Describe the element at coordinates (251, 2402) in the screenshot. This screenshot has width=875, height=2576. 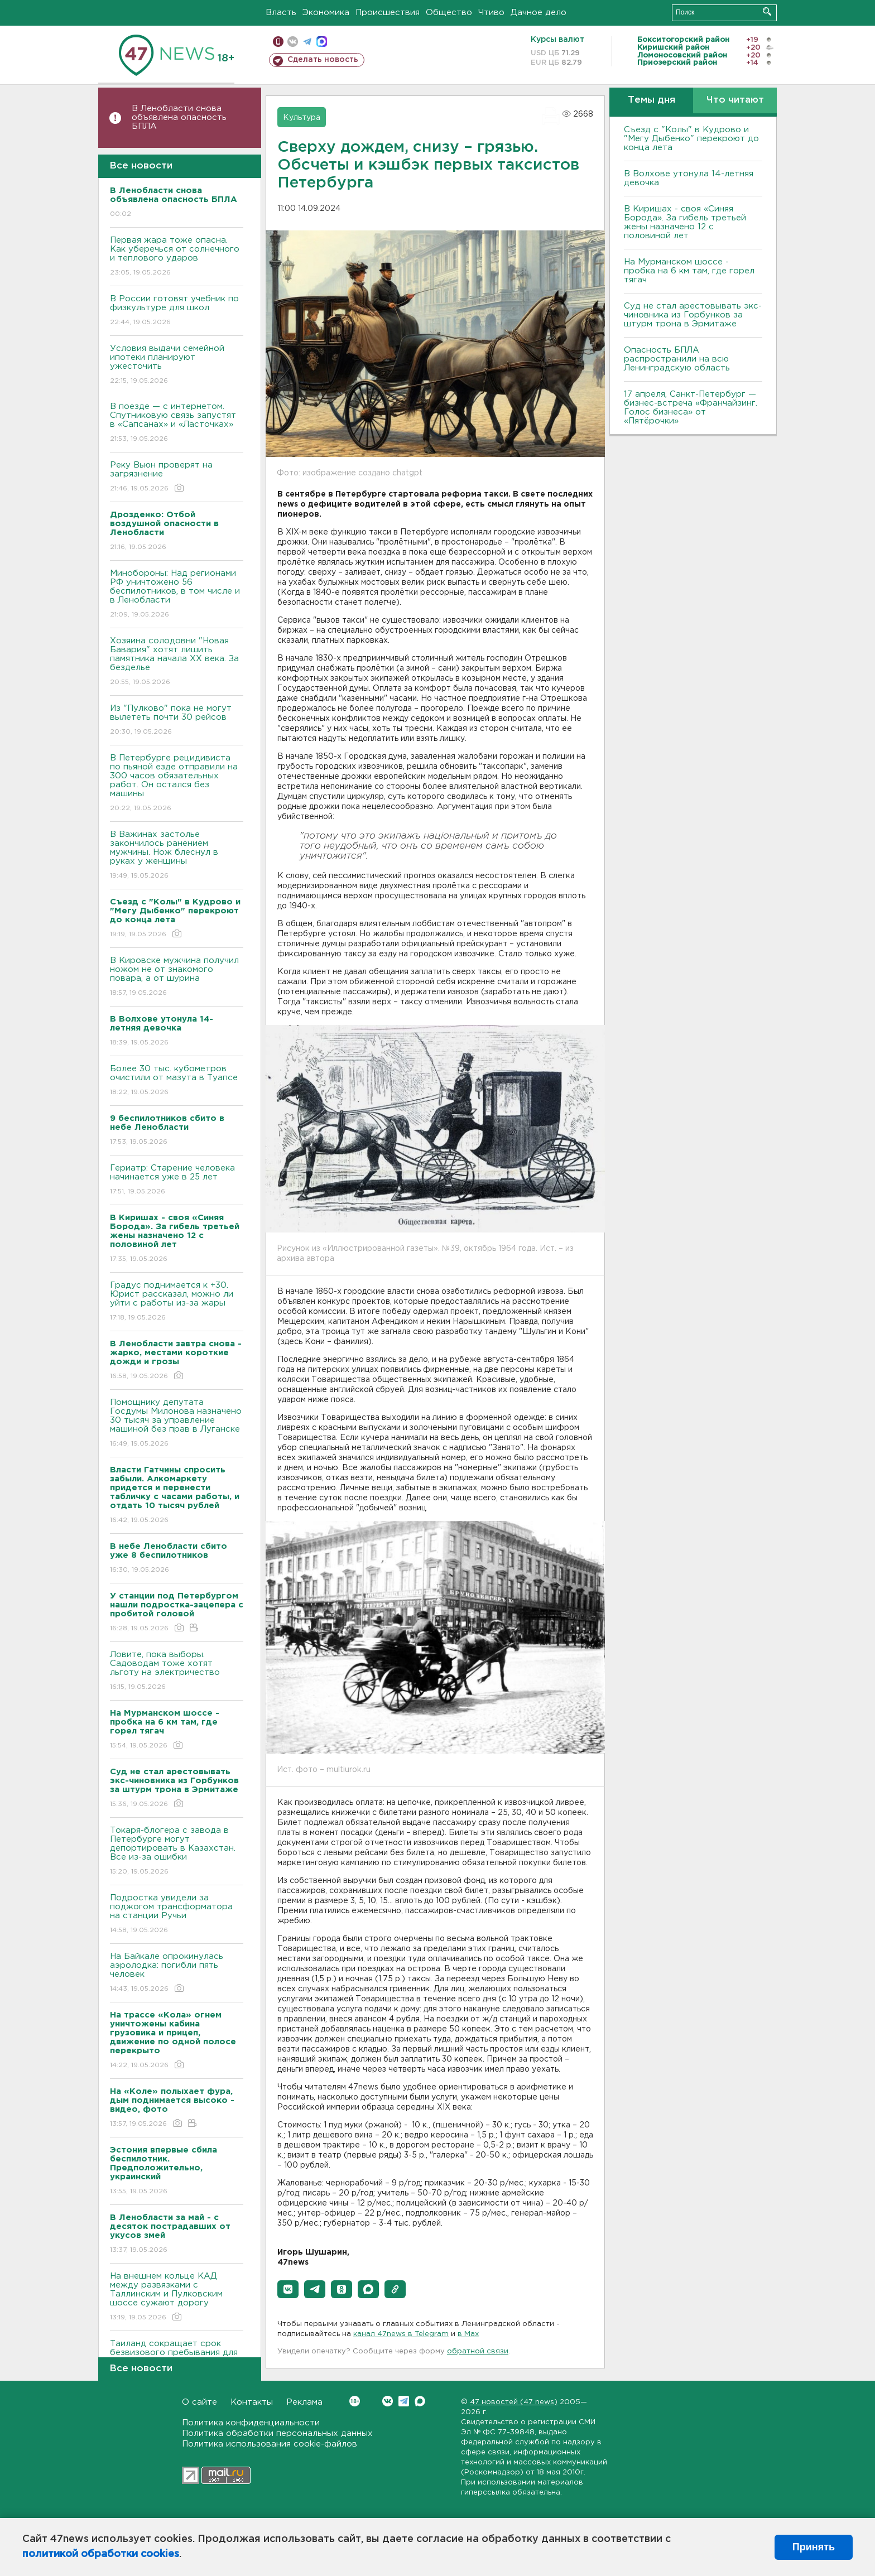
I see `Контакты` at that location.